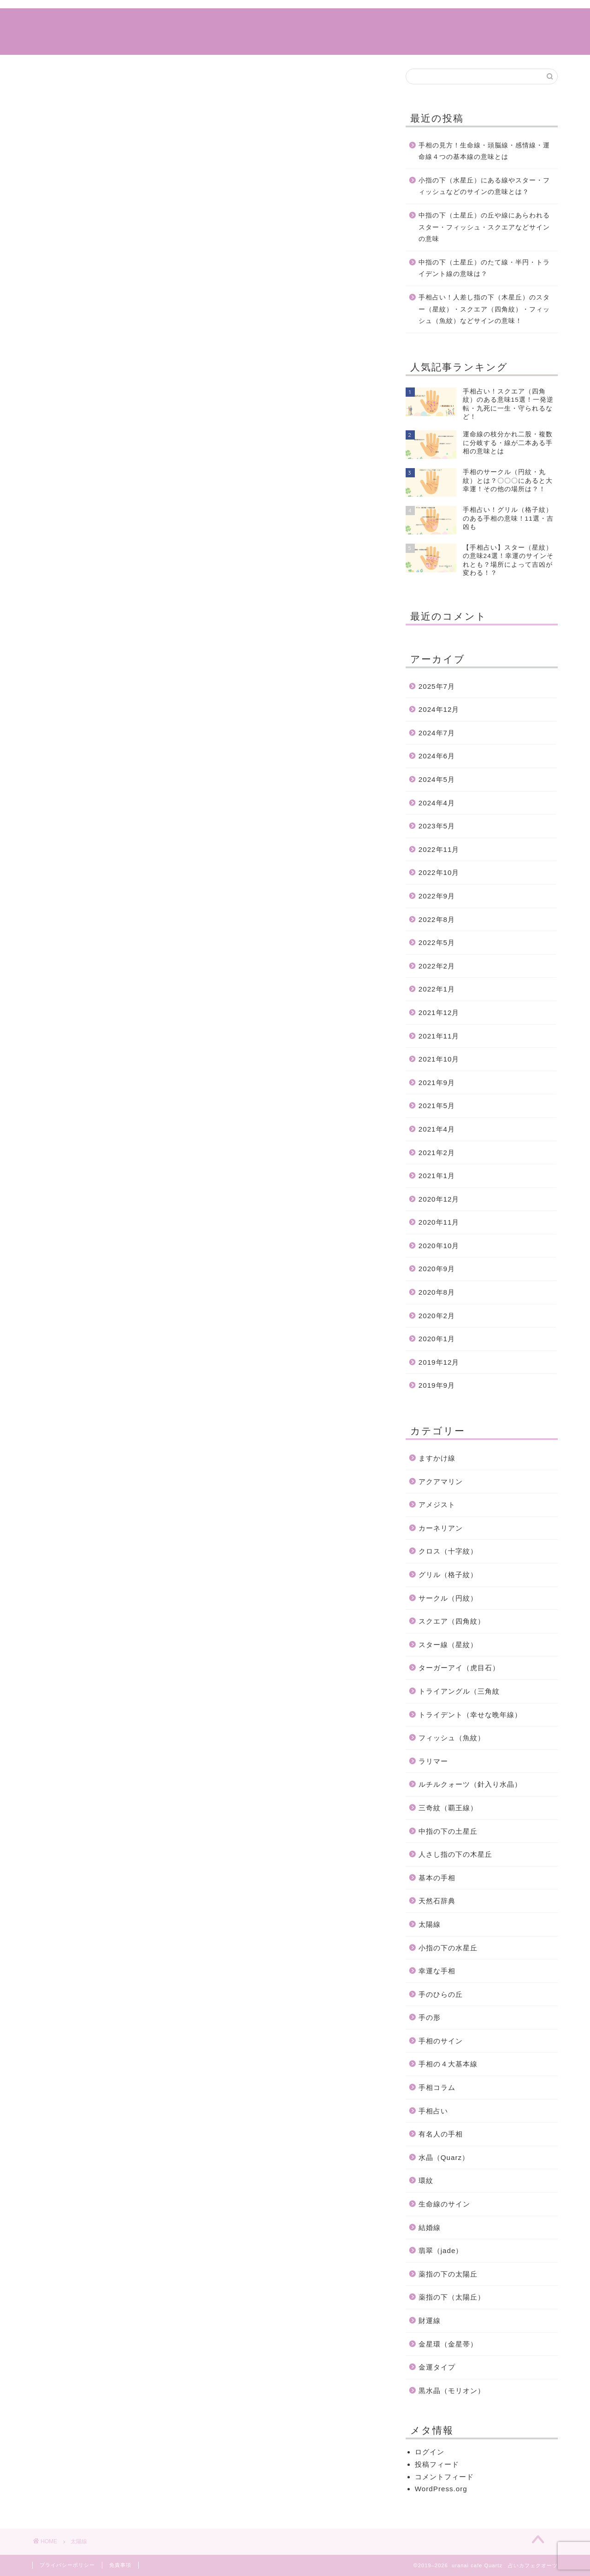  I want to click on 手相の見方！生命線・頭脳線・感情線・運命線４つの基本線の意味とは, so click(484, 151).